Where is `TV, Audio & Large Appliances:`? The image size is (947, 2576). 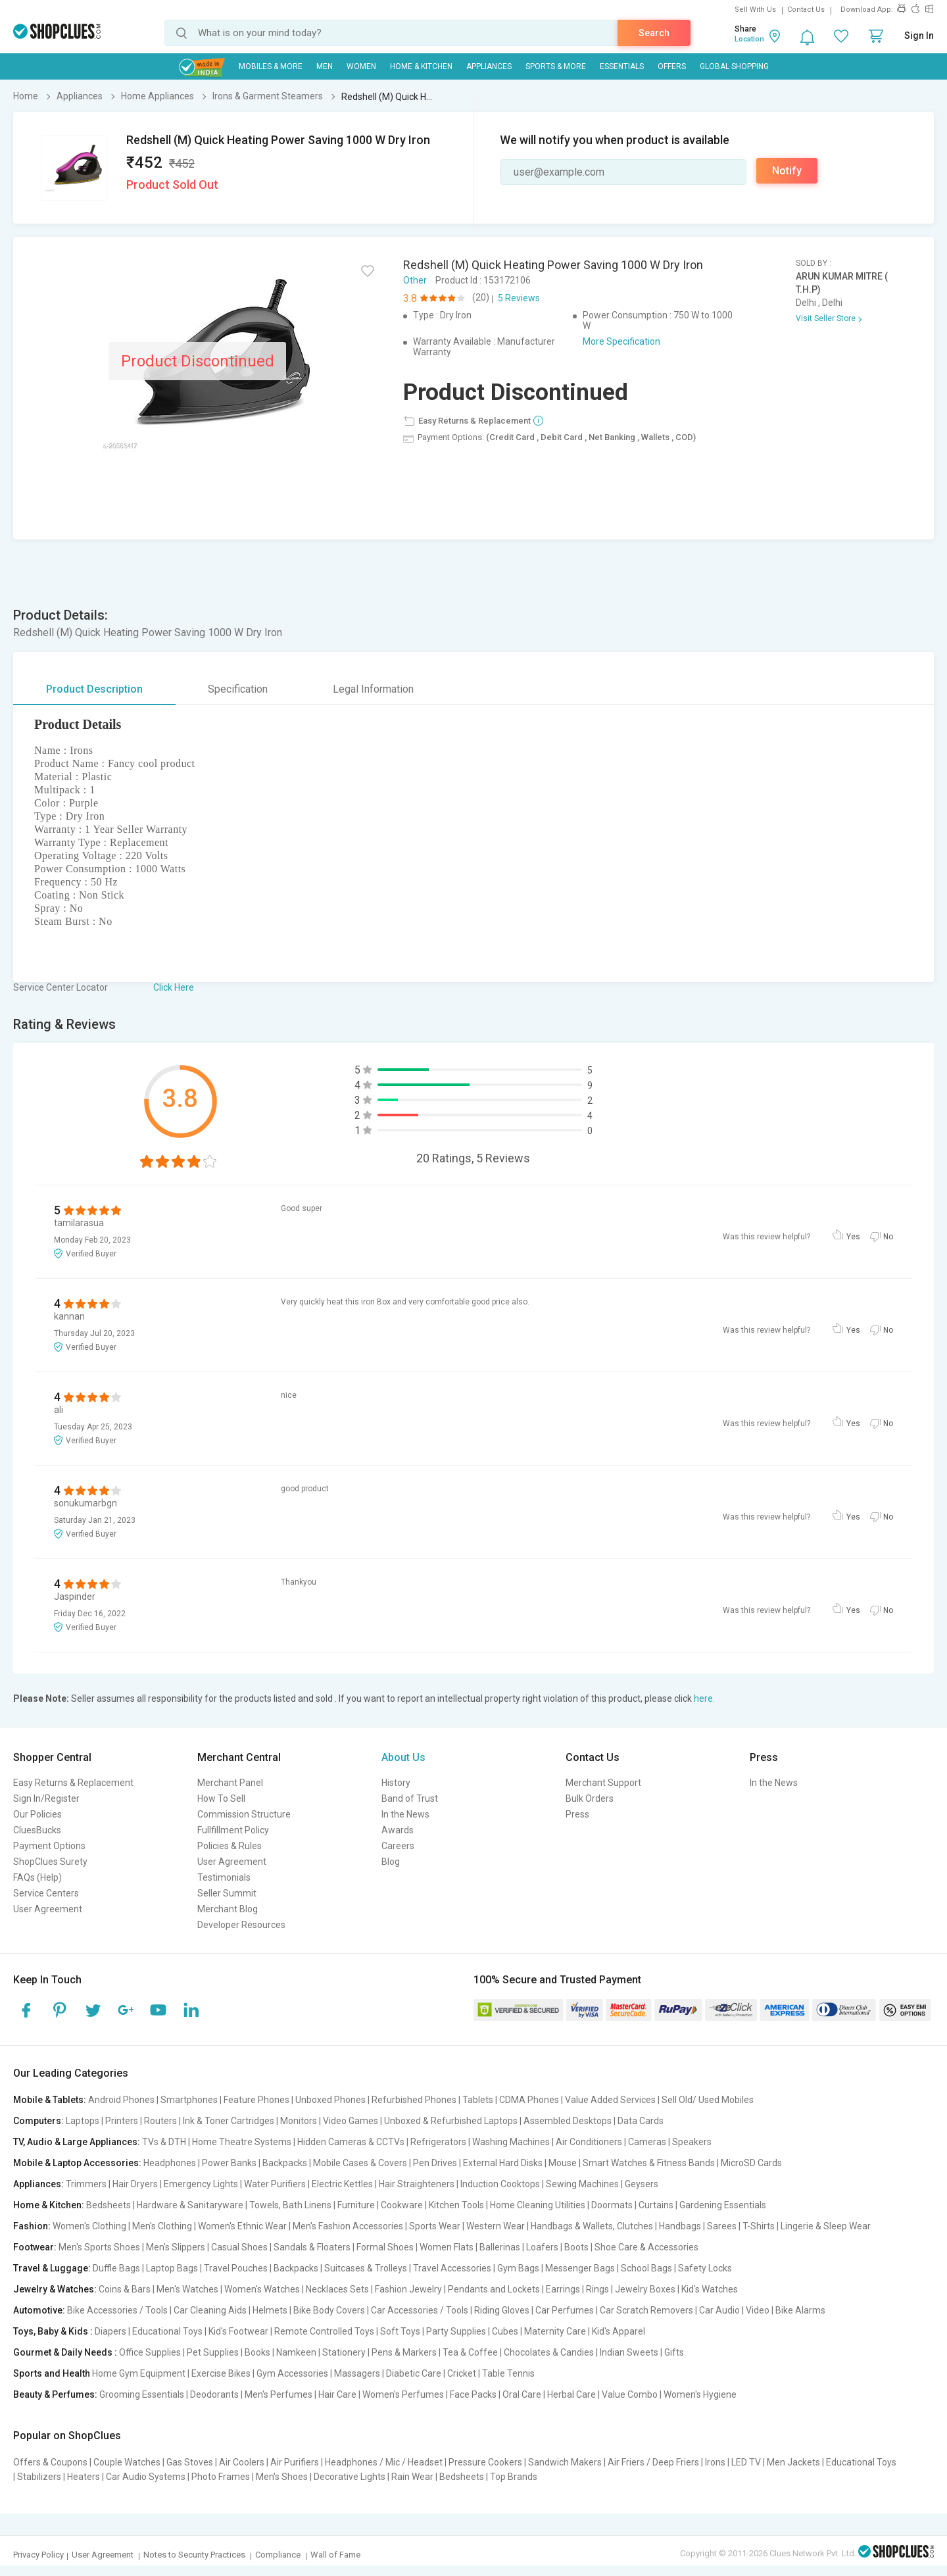
TV, Audio & Large Appliances: is located at coordinates (76, 2142).